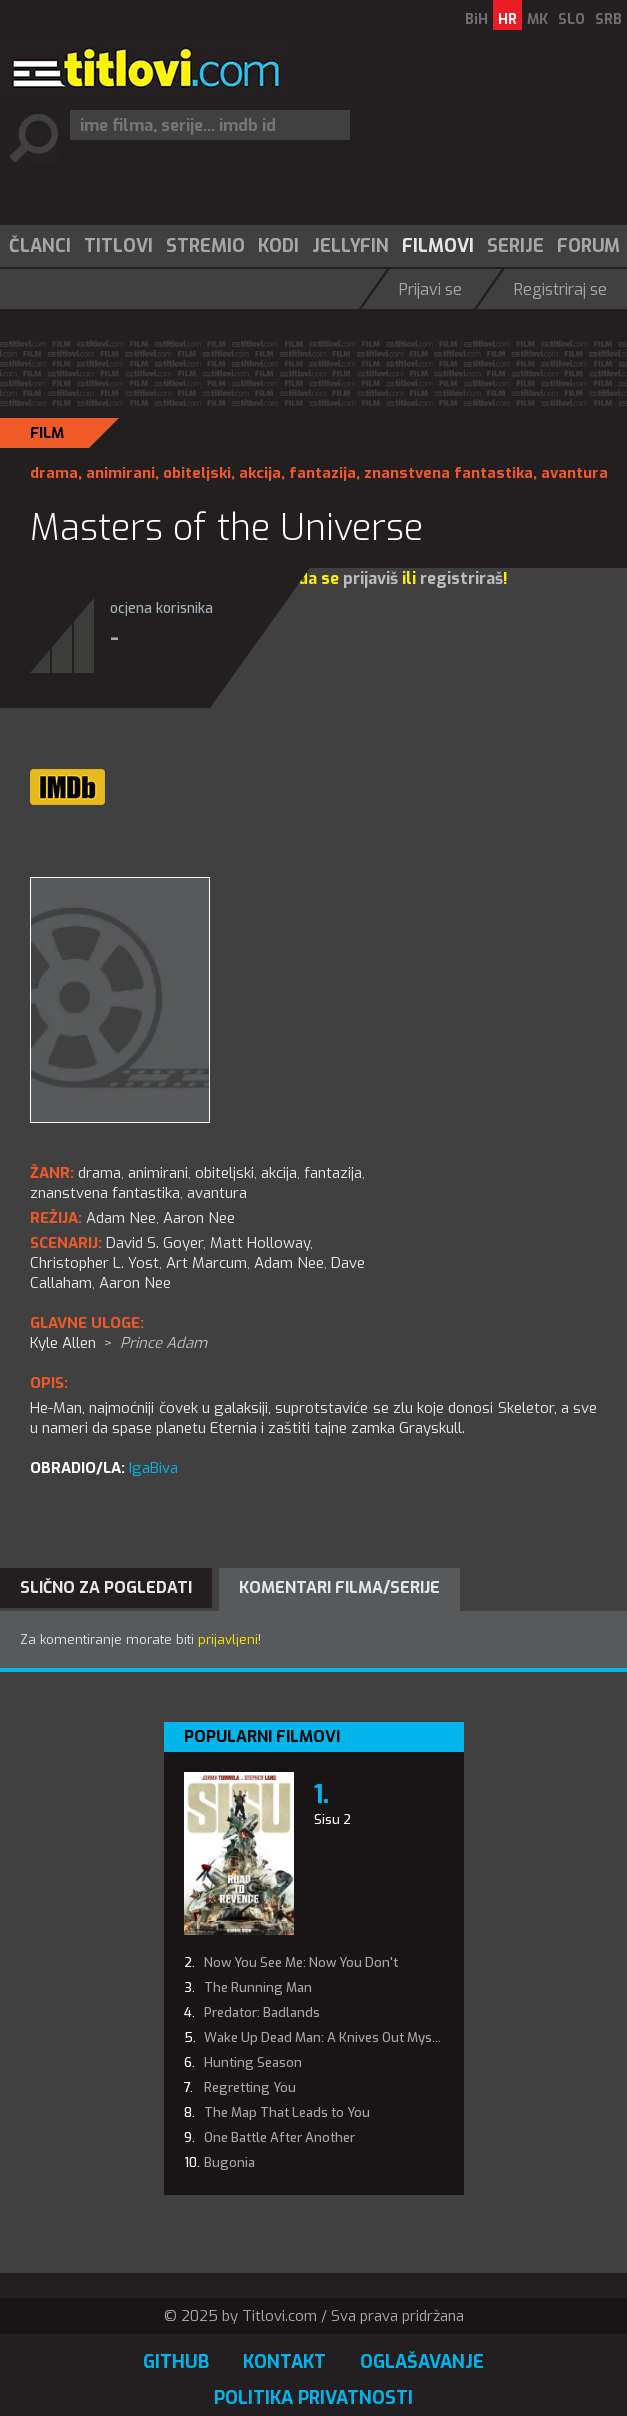  Describe the element at coordinates (153, 1468) in the screenshot. I see `IgaBiva` at that location.